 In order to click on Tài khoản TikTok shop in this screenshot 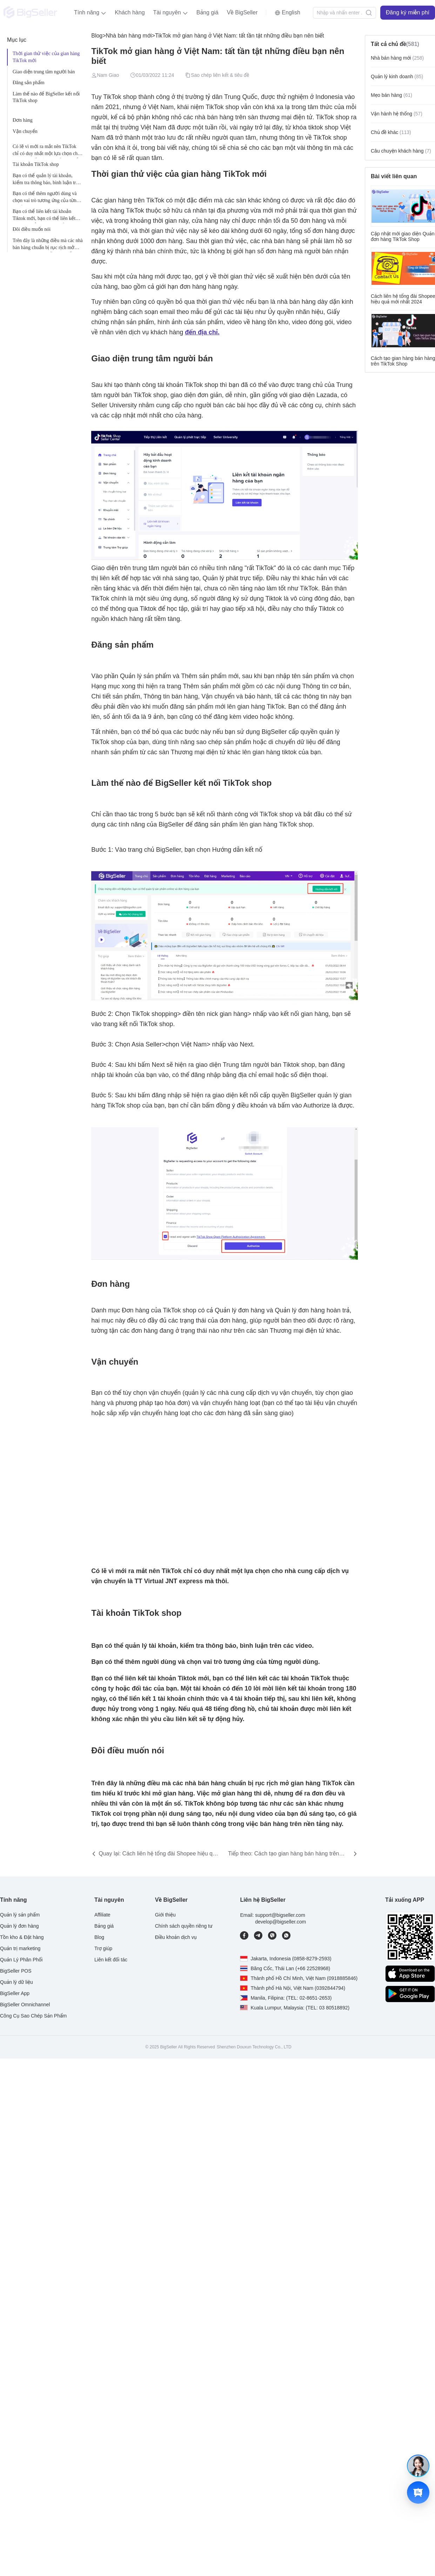, I will do `click(36, 164)`.